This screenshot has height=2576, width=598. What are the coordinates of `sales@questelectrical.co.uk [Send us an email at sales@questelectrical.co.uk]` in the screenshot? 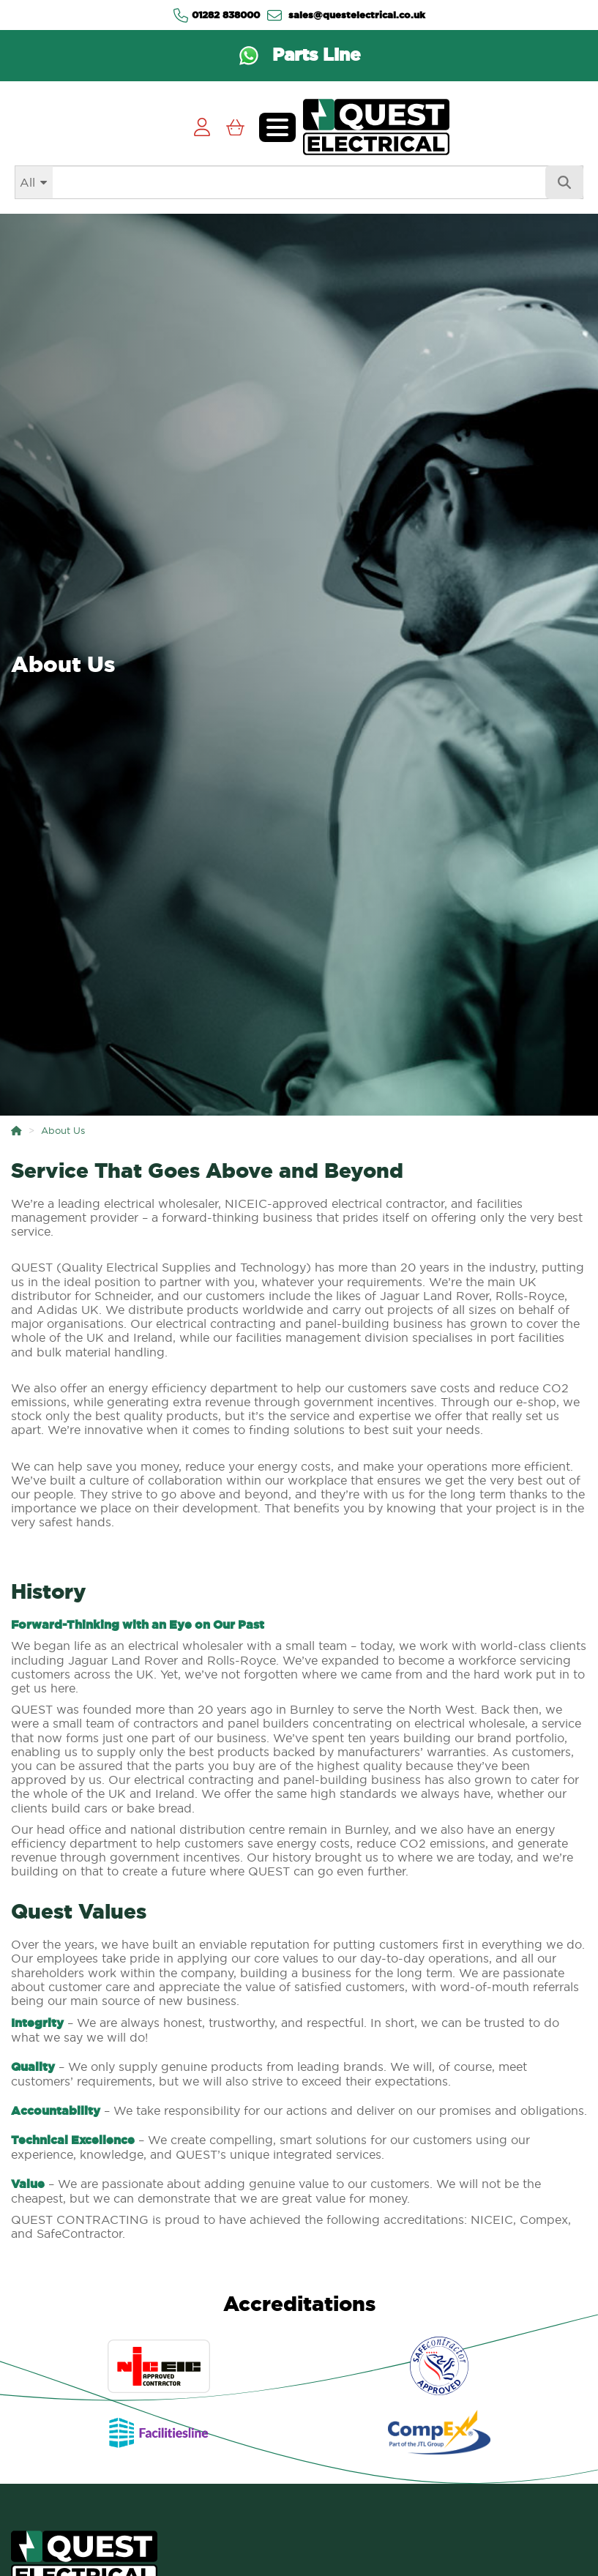 It's located at (346, 15).